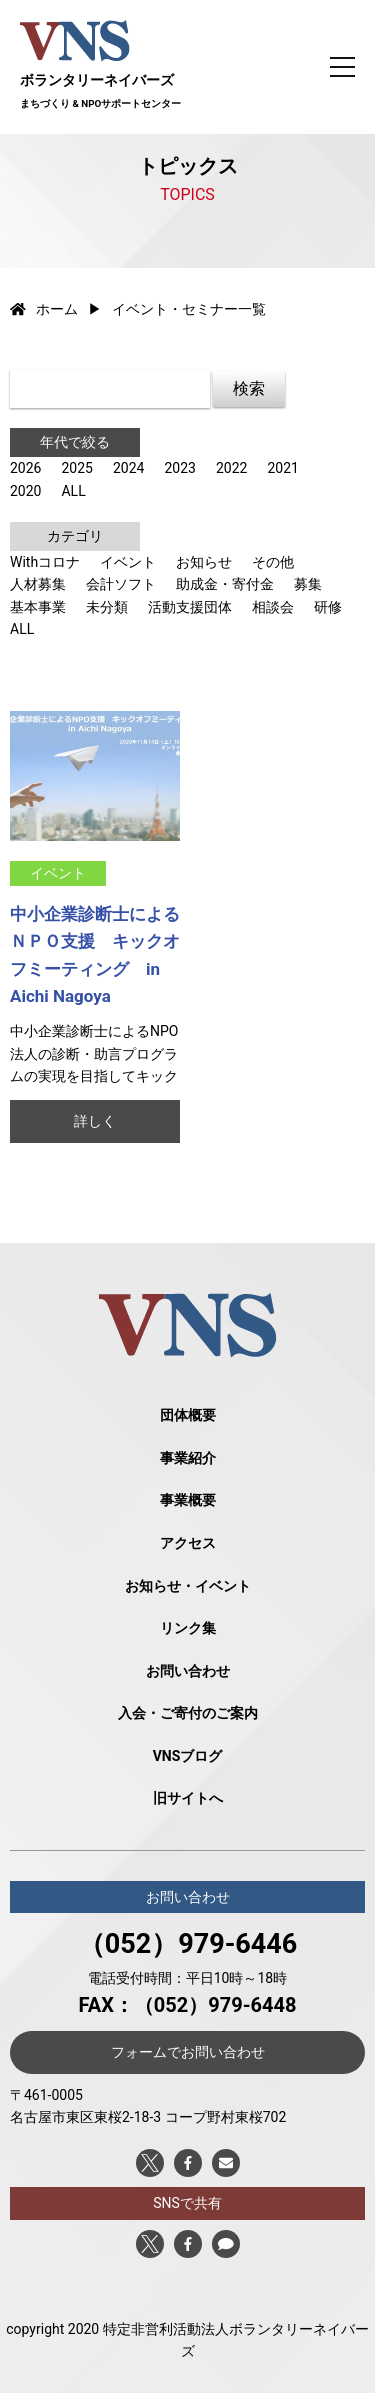 This screenshot has width=375, height=2393. I want to click on 人材募集, so click(38, 584).